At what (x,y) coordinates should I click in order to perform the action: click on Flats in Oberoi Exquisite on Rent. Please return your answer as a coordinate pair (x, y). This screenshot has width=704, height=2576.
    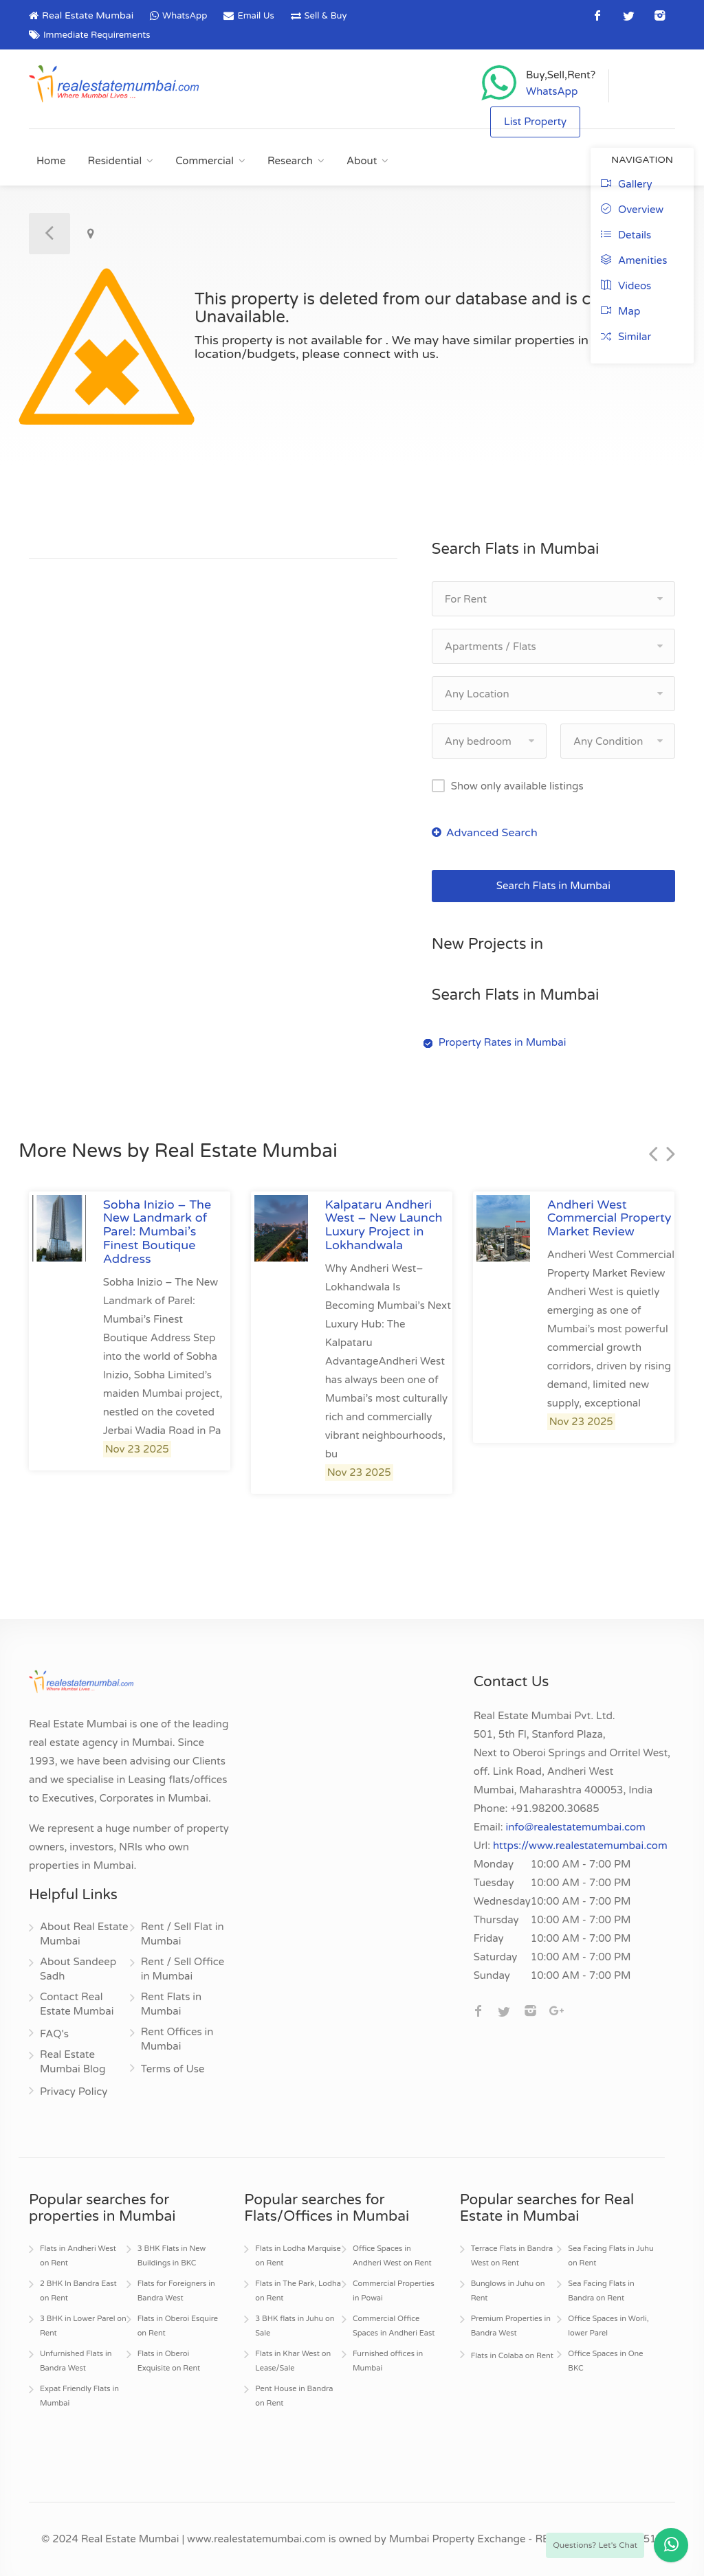
    Looking at the image, I should click on (169, 2361).